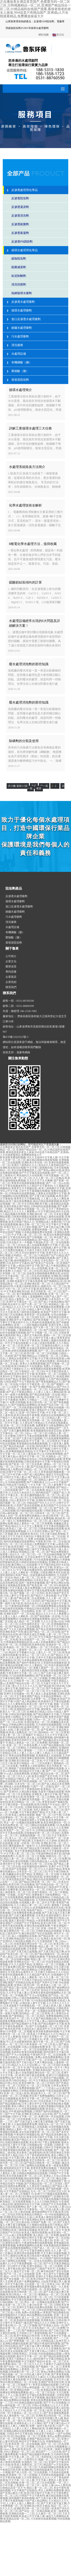 The image size is (71, 2576). What do you see at coordinates (25, 1479) in the screenshot?
I see `91福利视频一区二区` at bounding box center [25, 1479].